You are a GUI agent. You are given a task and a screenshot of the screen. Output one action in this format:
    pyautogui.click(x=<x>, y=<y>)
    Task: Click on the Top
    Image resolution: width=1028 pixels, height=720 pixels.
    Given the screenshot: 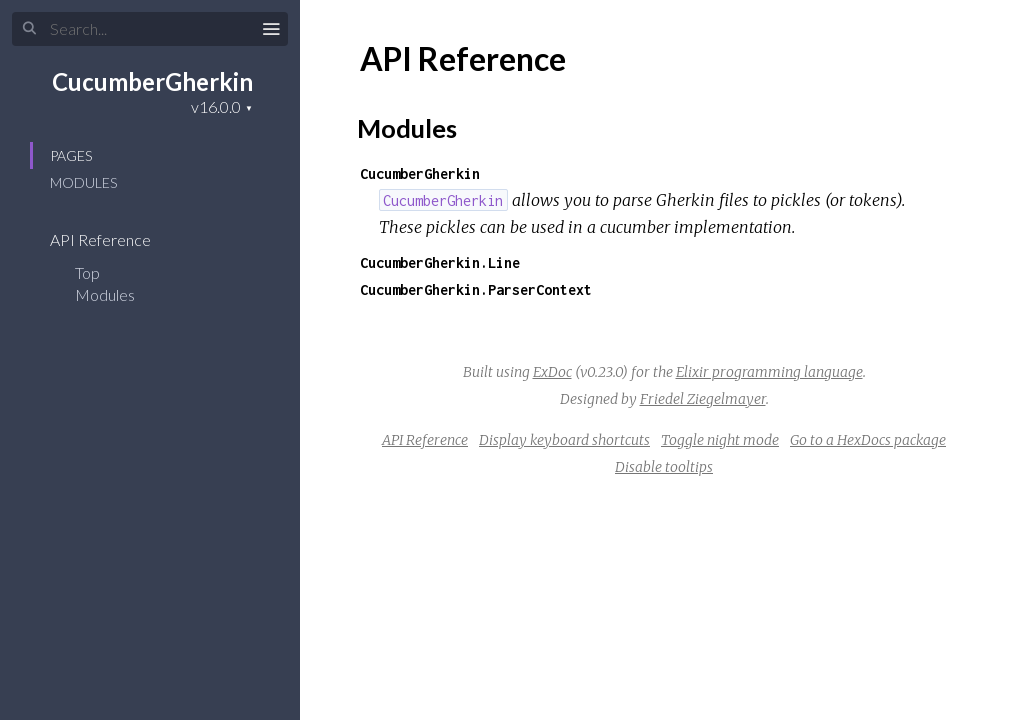 What is the action you would take?
    pyautogui.click(x=87, y=272)
    